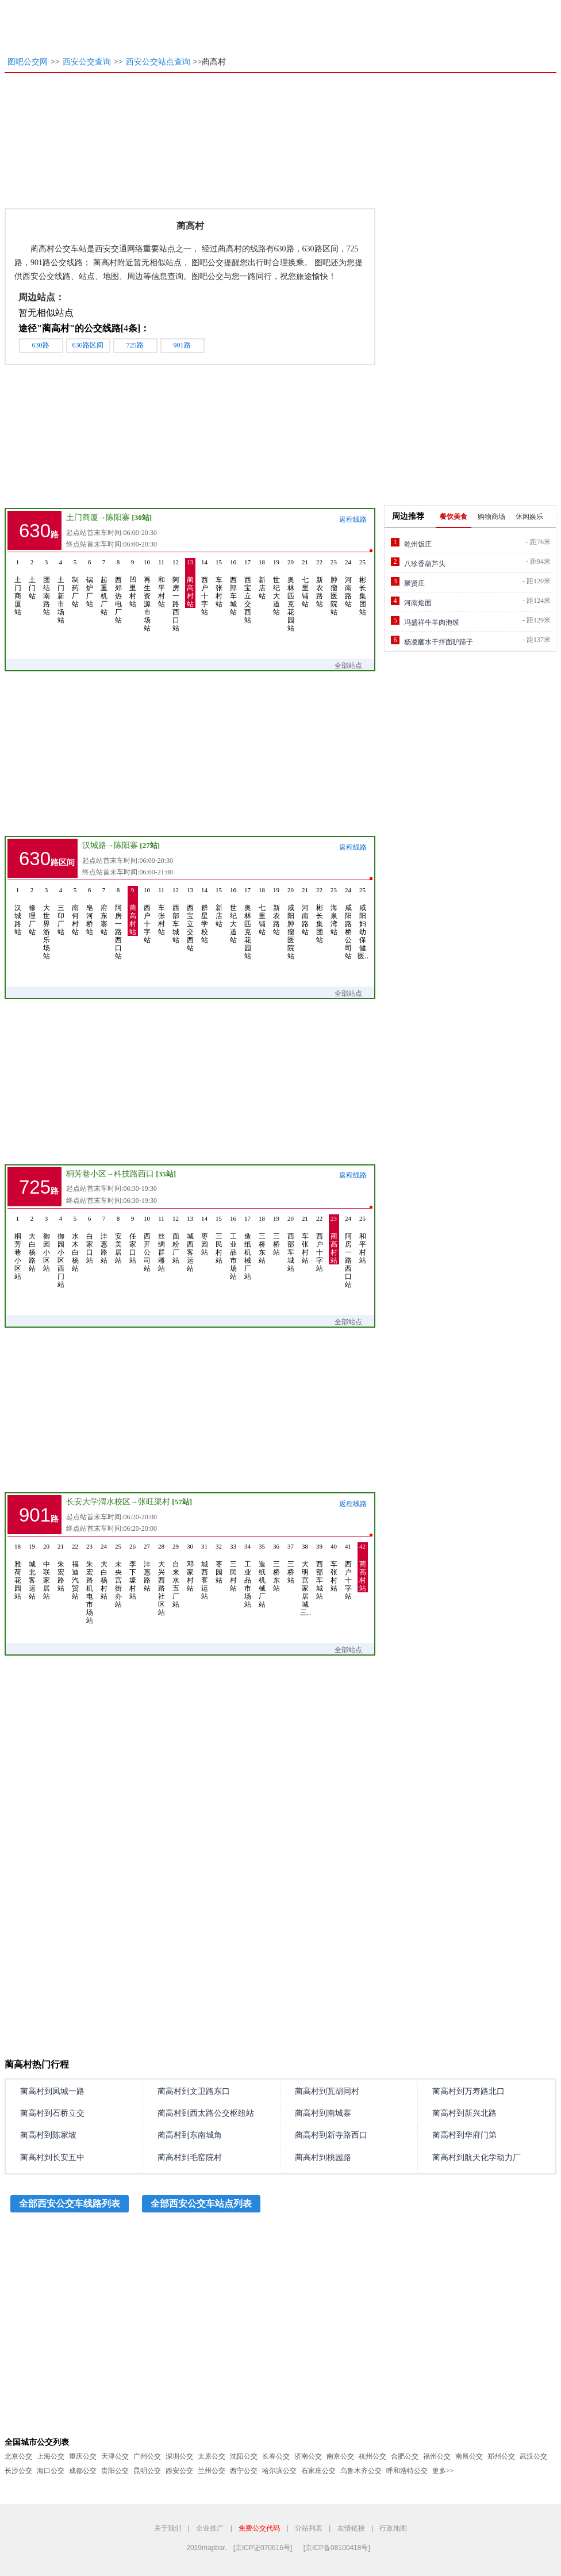 This screenshot has width=561, height=2576. I want to click on 土门商厦站, so click(18, 587).